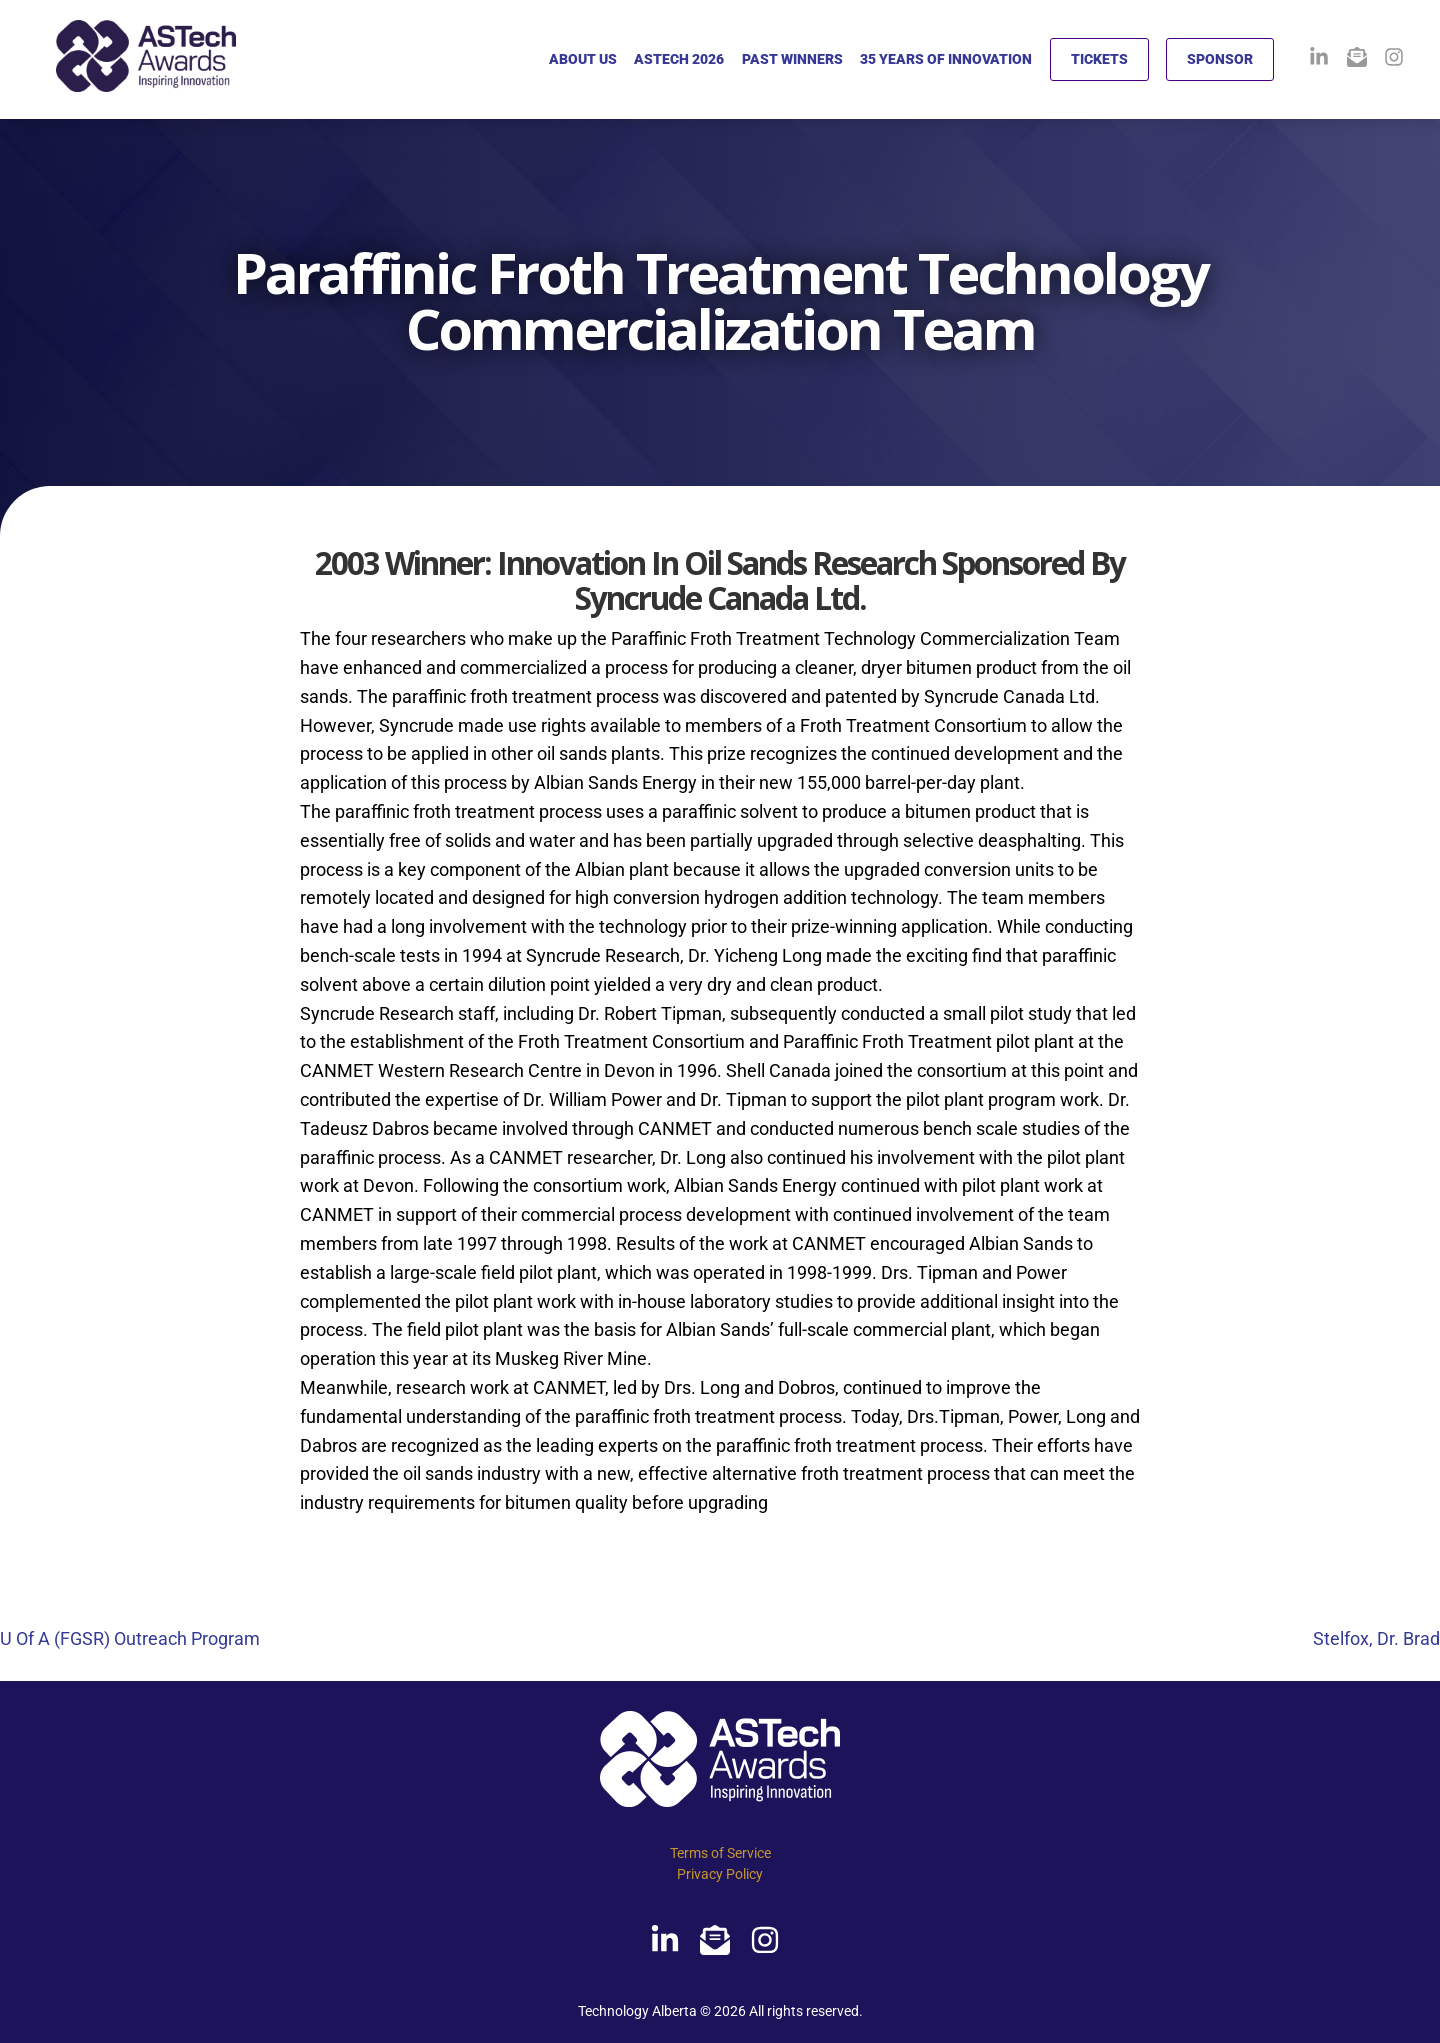 Image resolution: width=1440 pixels, height=2043 pixels. I want to click on U Of A (FGSR) Outreach Program, so click(130, 1638).